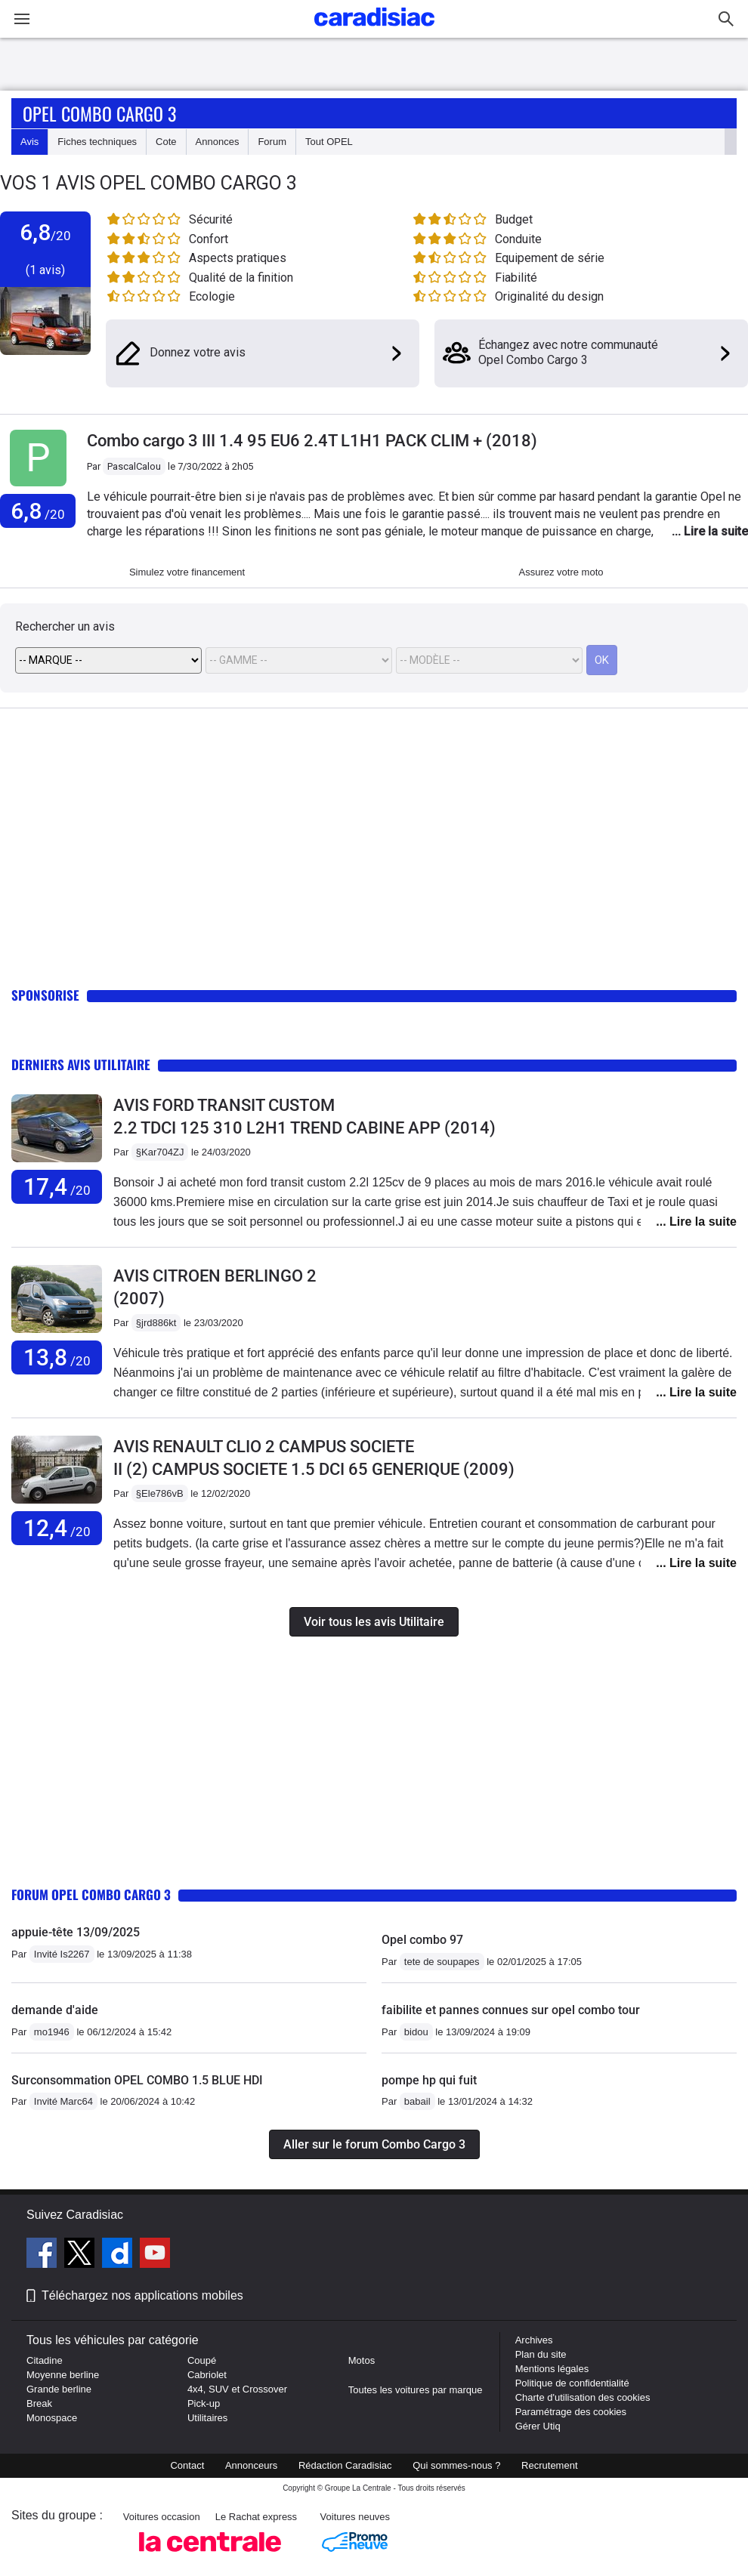 This screenshot has width=748, height=2576. What do you see at coordinates (251, 2465) in the screenshot?
I see `Annonceurs` at bounding box center [251, 2465].